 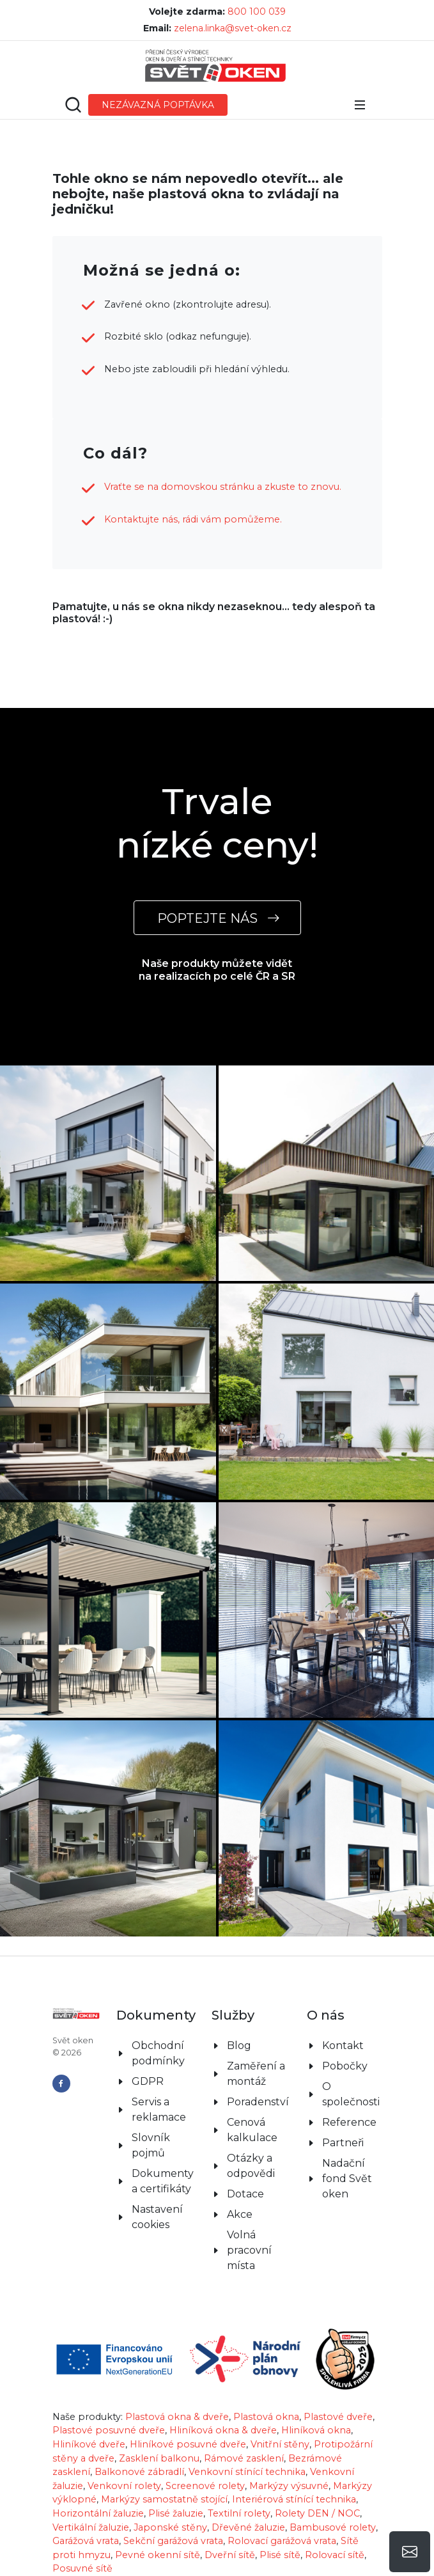 What do you see at coordinates (289, 2486) in the screenshot?
I see `Markýzy výsuvné` at bounding box center [289, 2486].